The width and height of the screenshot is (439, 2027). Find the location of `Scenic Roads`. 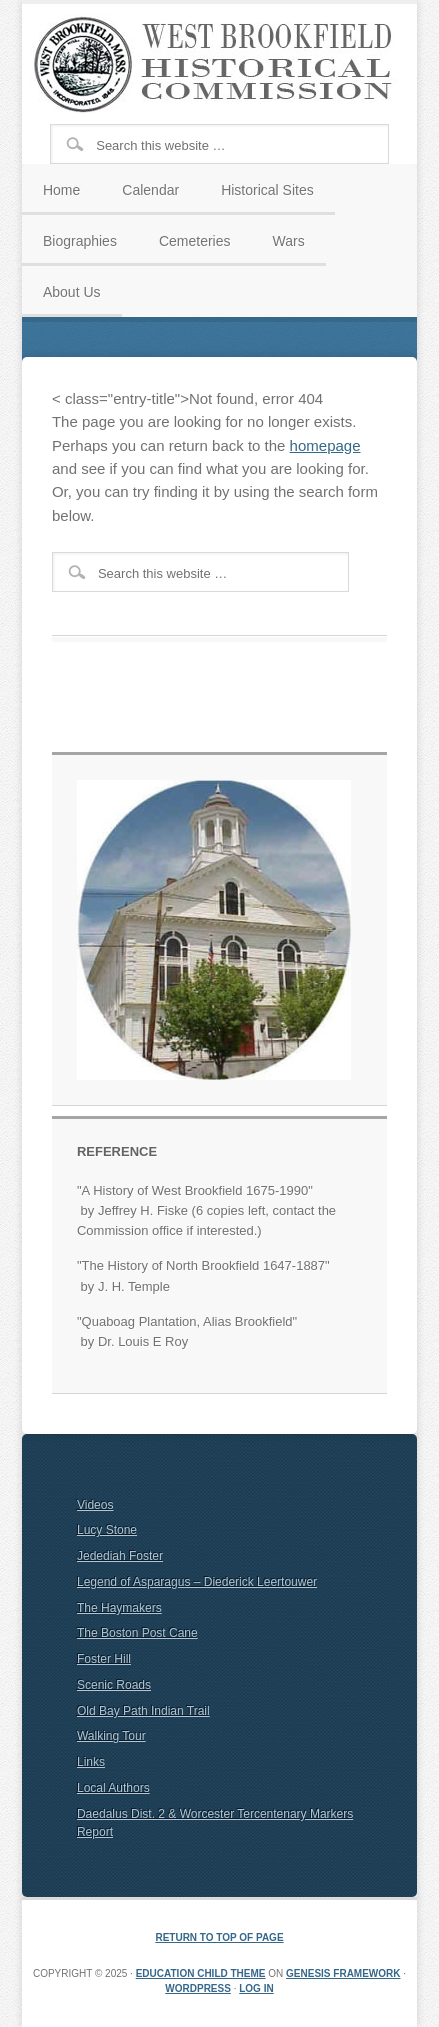

Scenic Roads is located at coordinates (114, 1685).